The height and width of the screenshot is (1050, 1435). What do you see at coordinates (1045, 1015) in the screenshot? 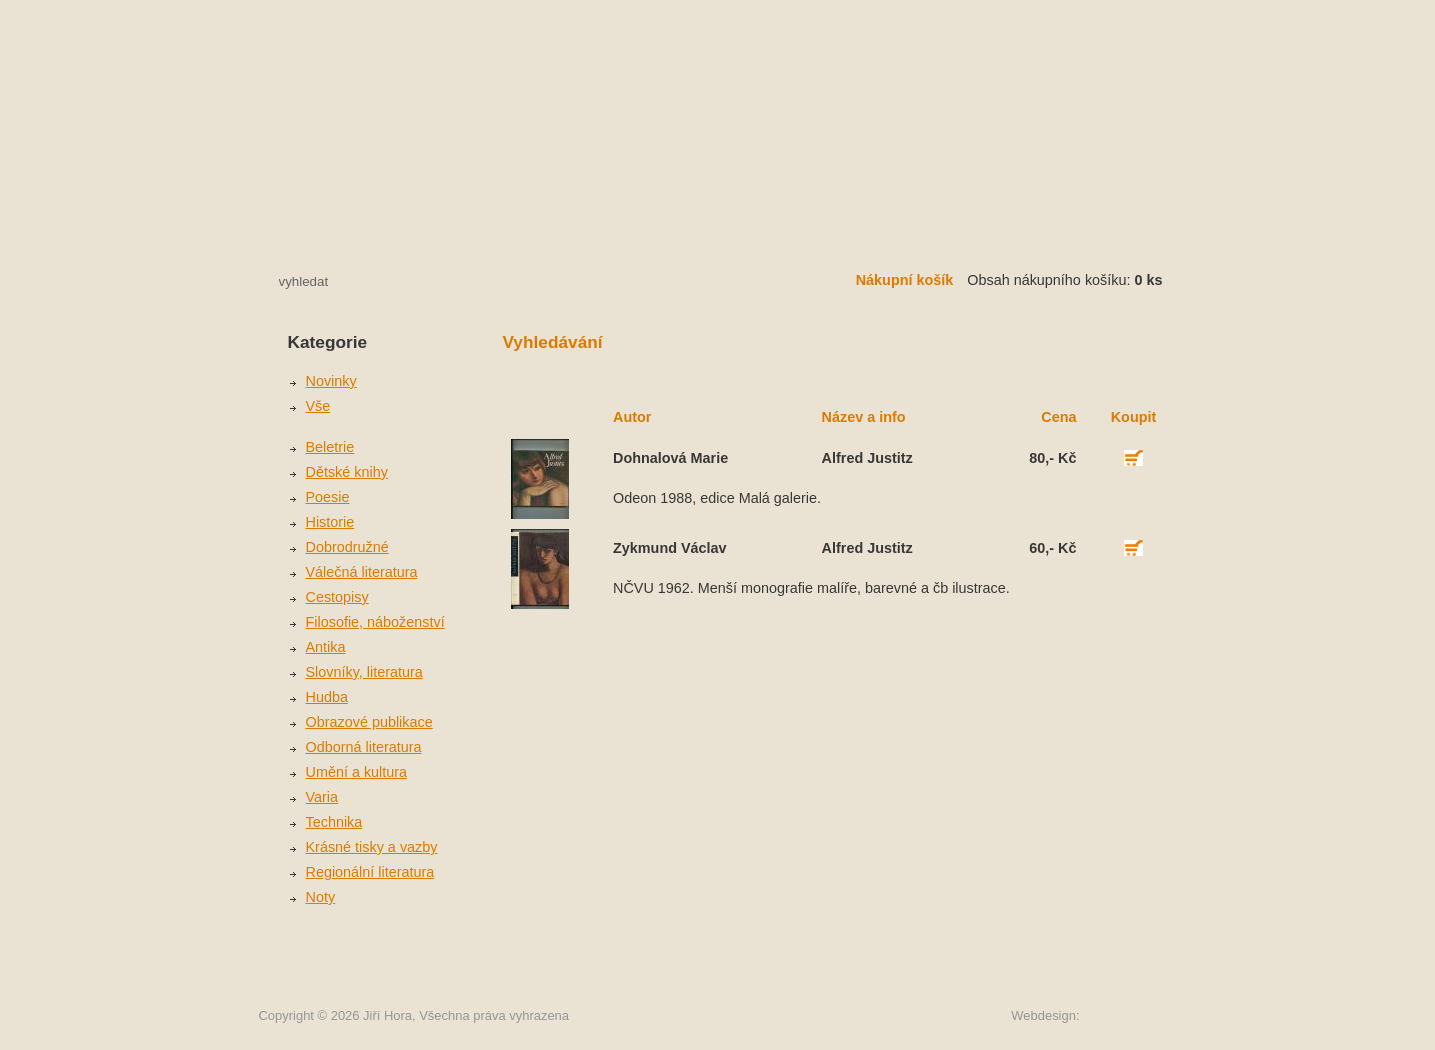
I see `Webdesign:` at bounding box center [1045, 1015].